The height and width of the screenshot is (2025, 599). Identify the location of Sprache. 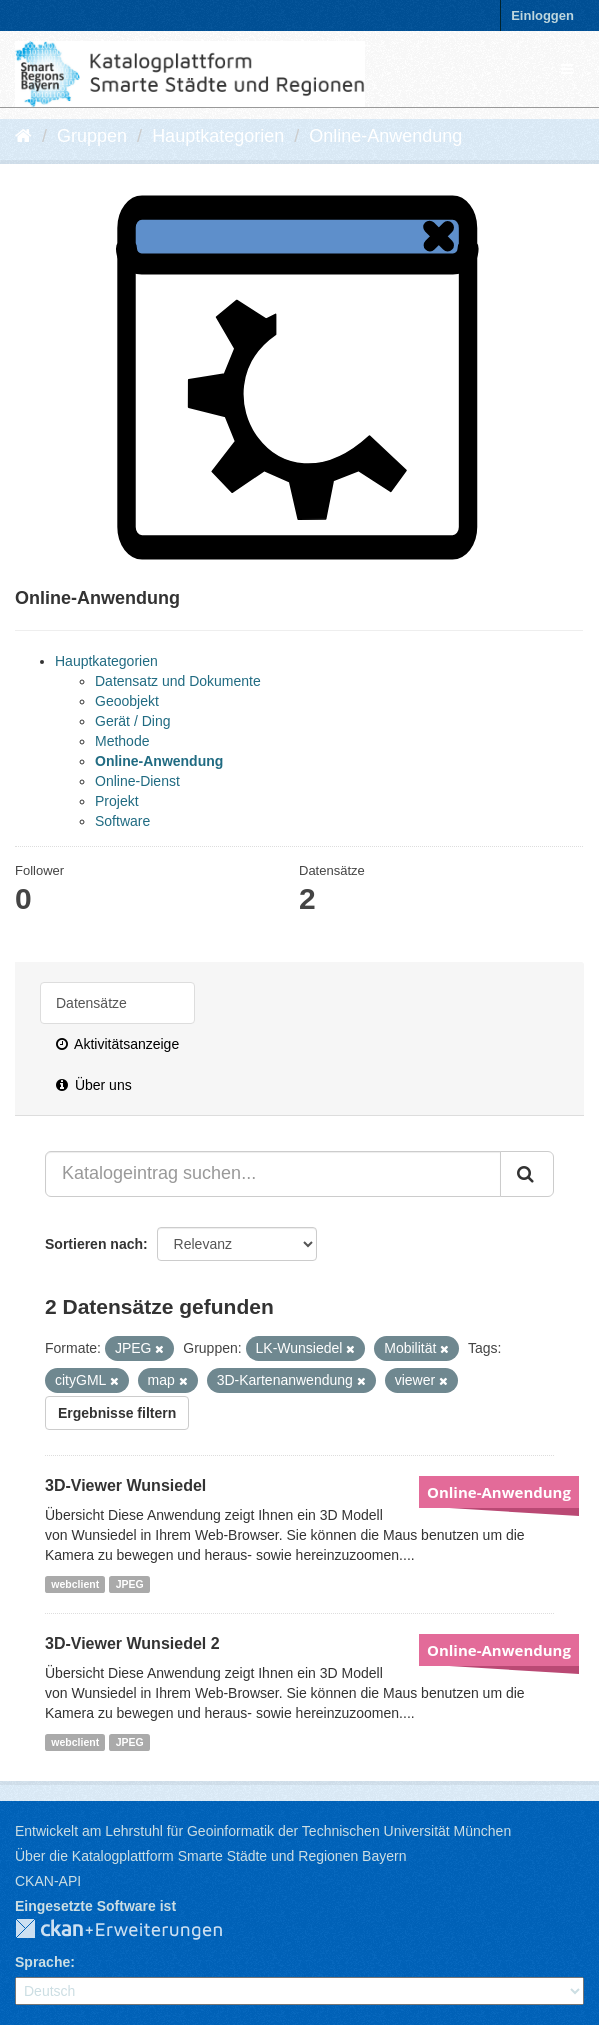
(42, 1962).